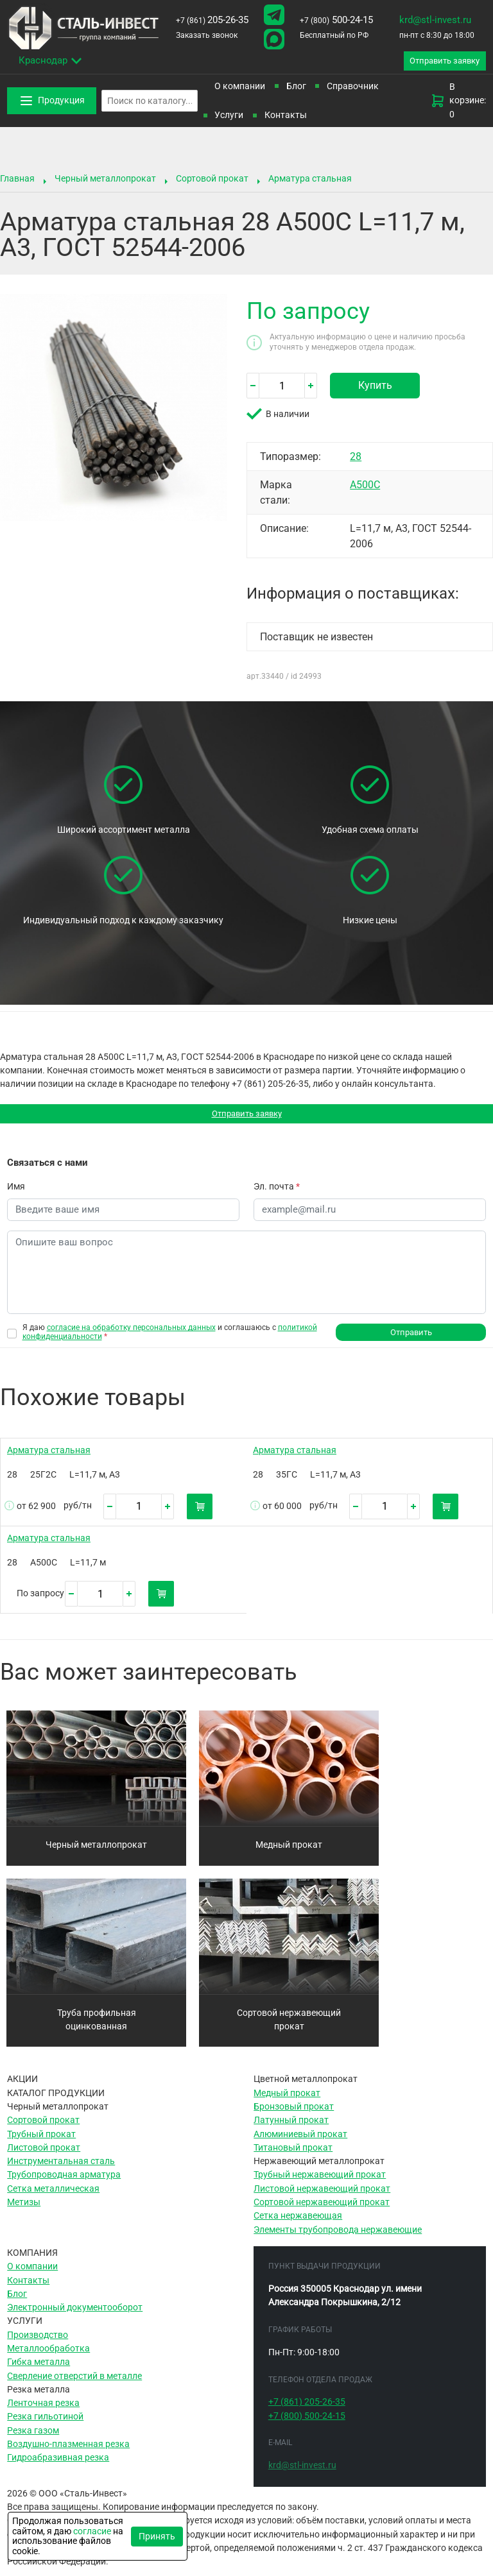 This screenshot has height=2576, width=493. I want to click on В корзине: 0, so click(458, 103).